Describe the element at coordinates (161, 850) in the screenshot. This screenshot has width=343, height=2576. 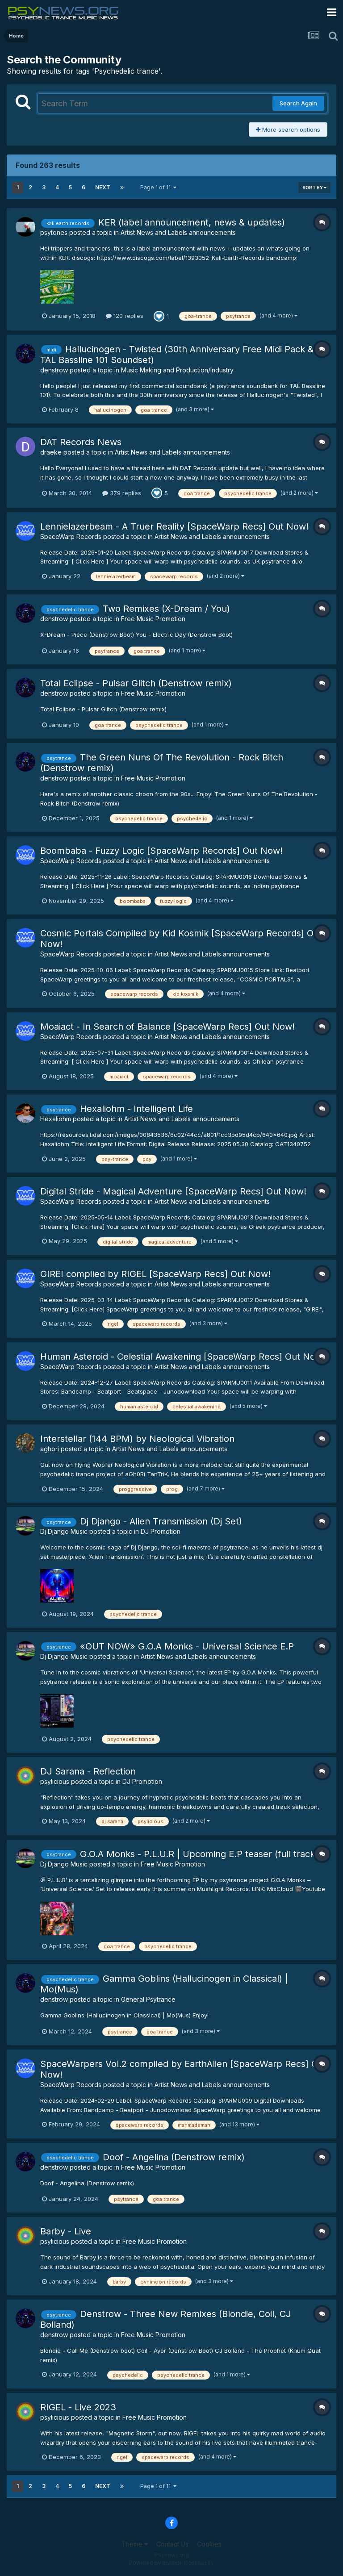
I see `Boombaba - Fuzzy Logic [SpaceWarp Records] Out Now!` at that location.